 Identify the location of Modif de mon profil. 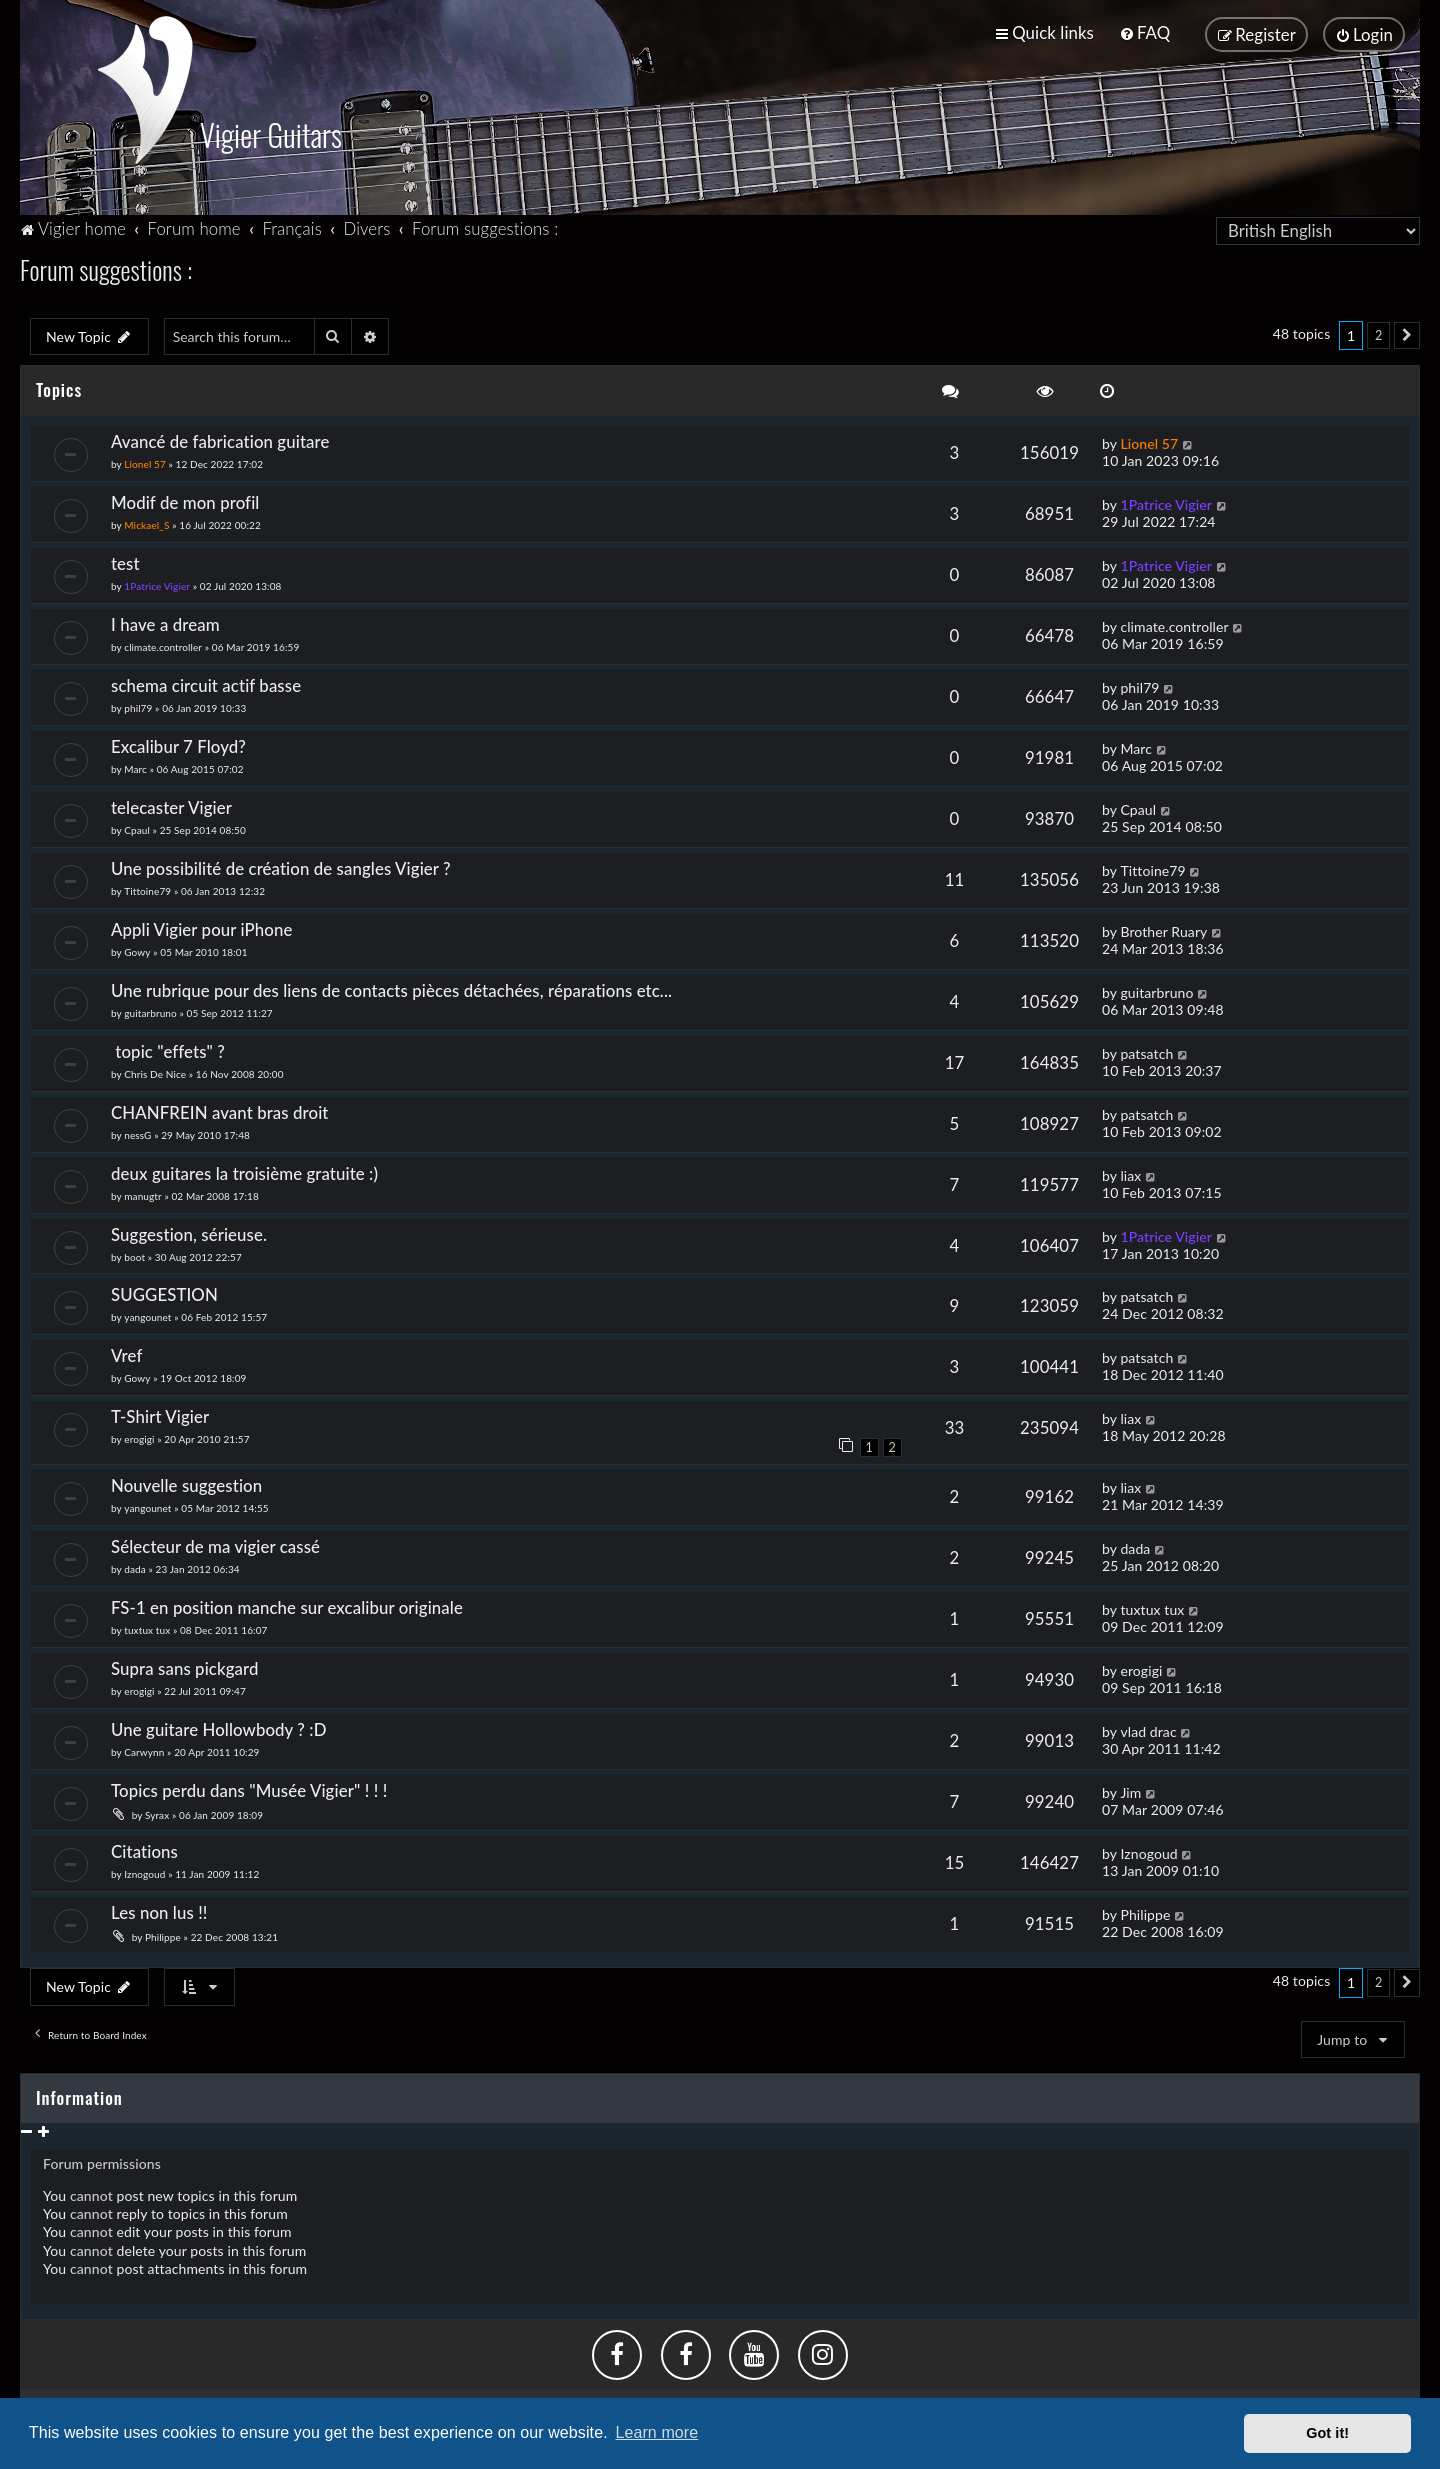
(185, 500).